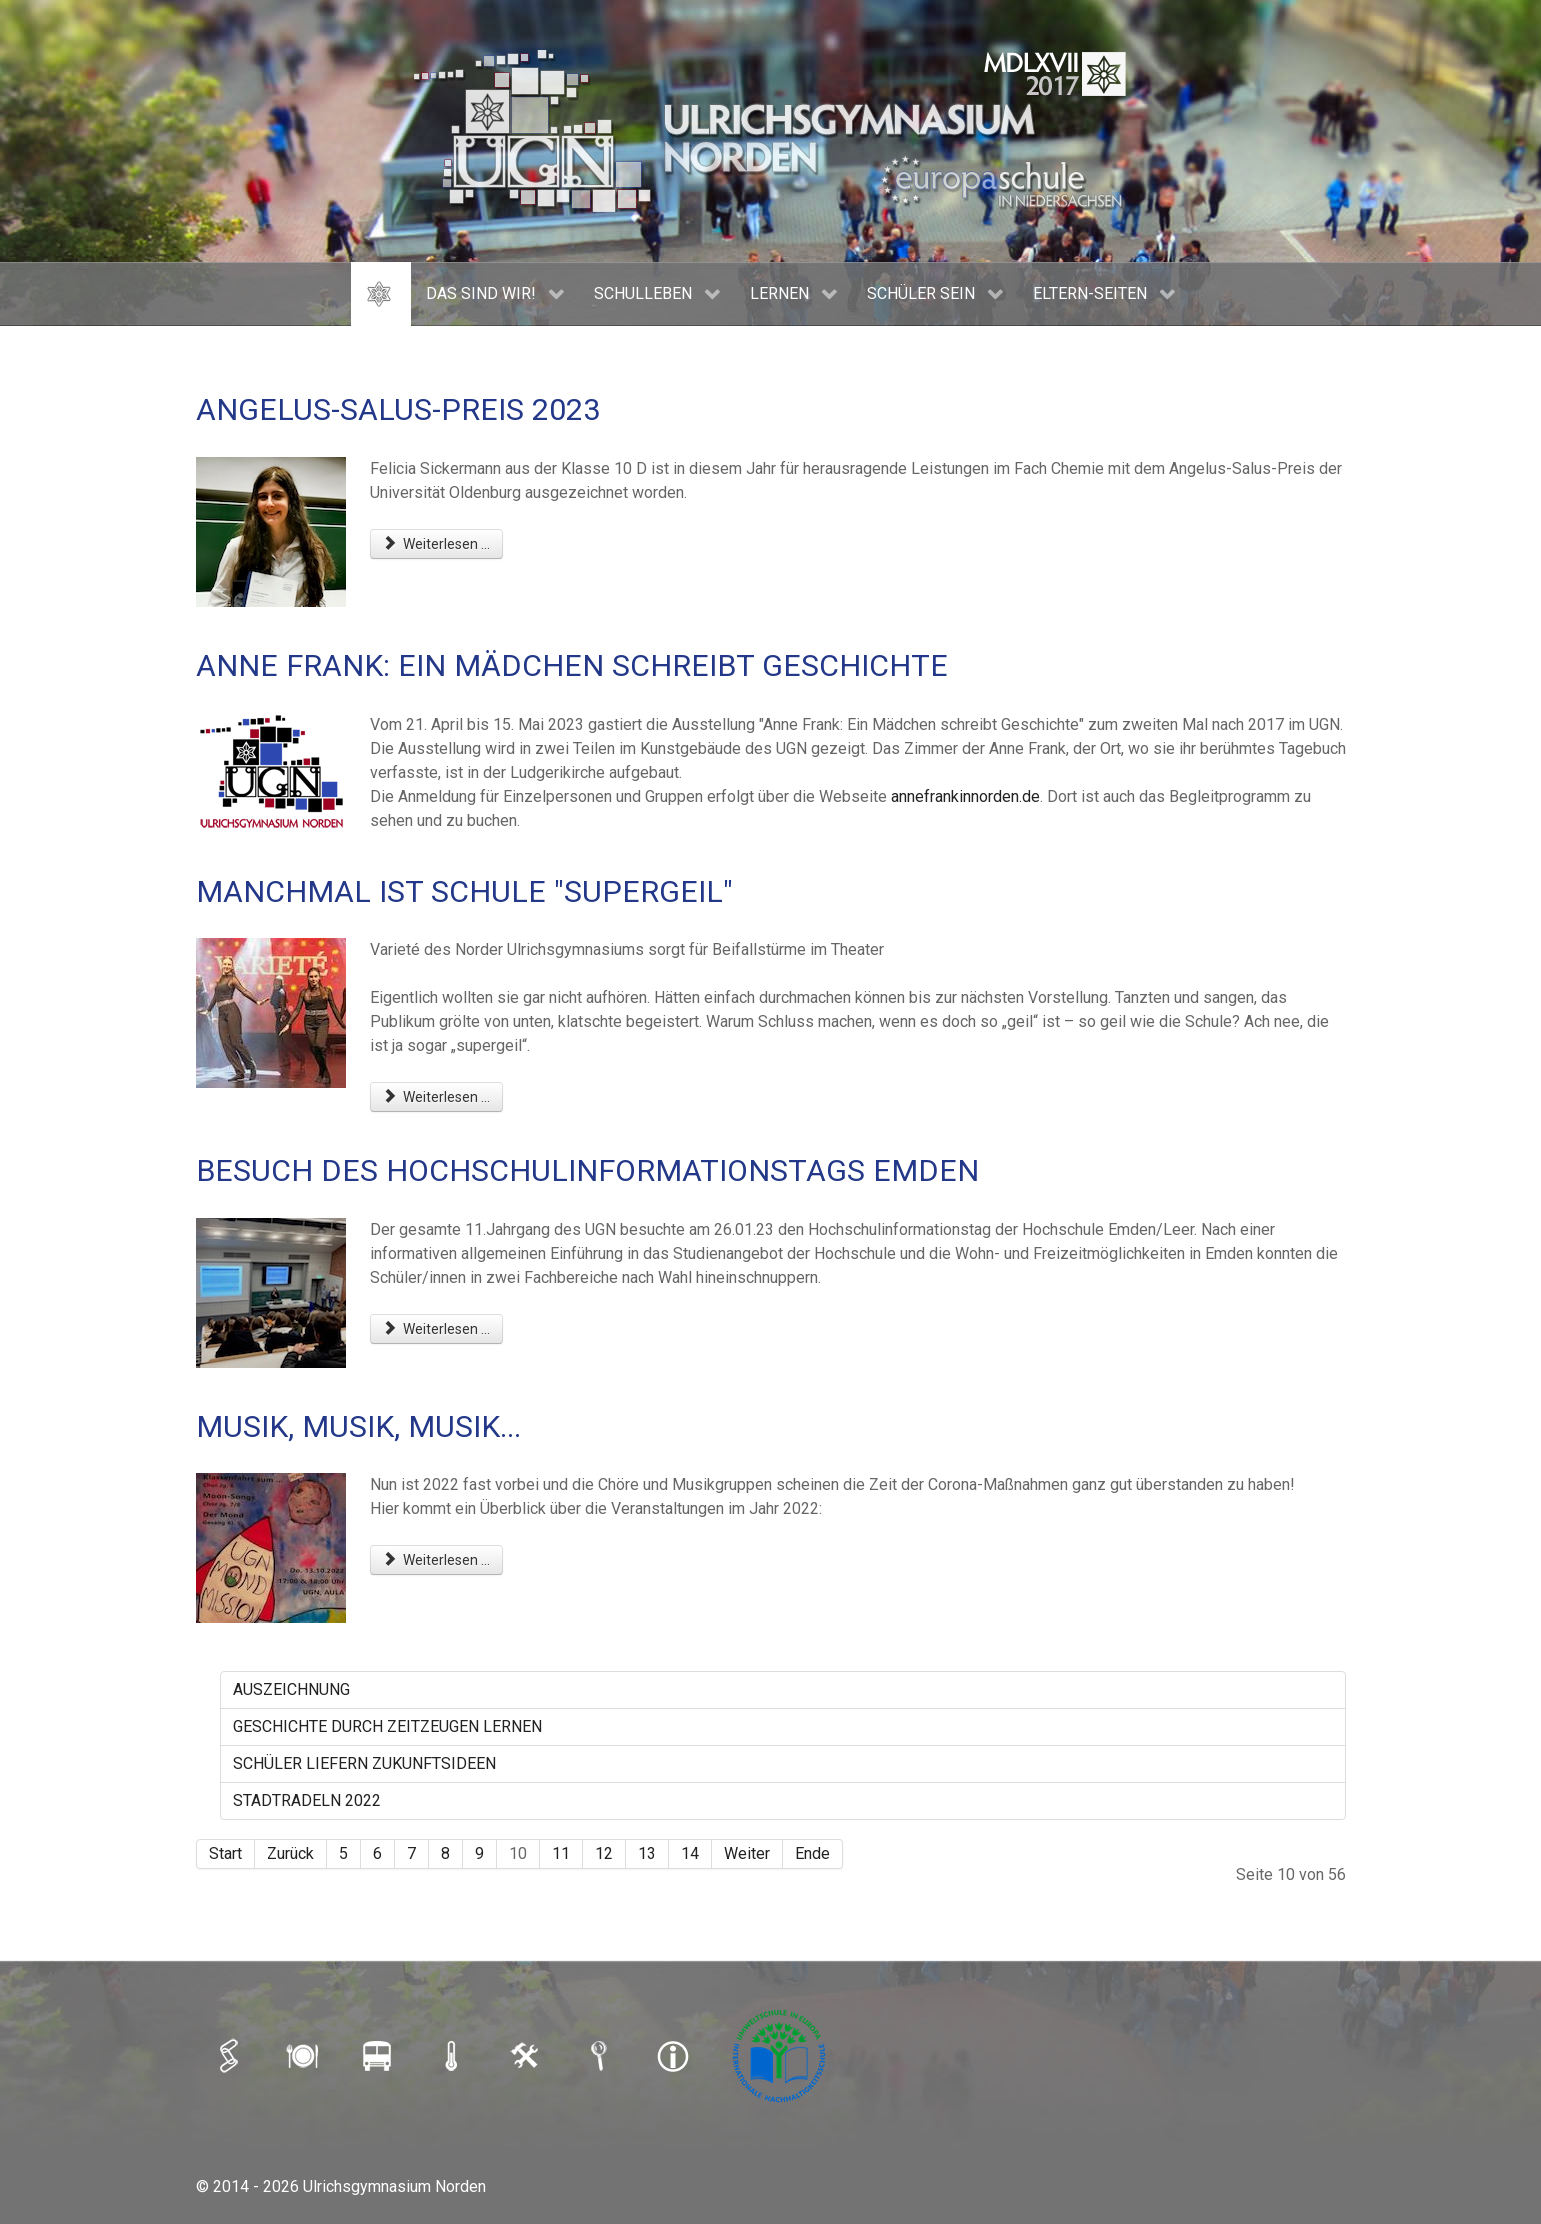  I want to click on 11, so click(561, 1853).